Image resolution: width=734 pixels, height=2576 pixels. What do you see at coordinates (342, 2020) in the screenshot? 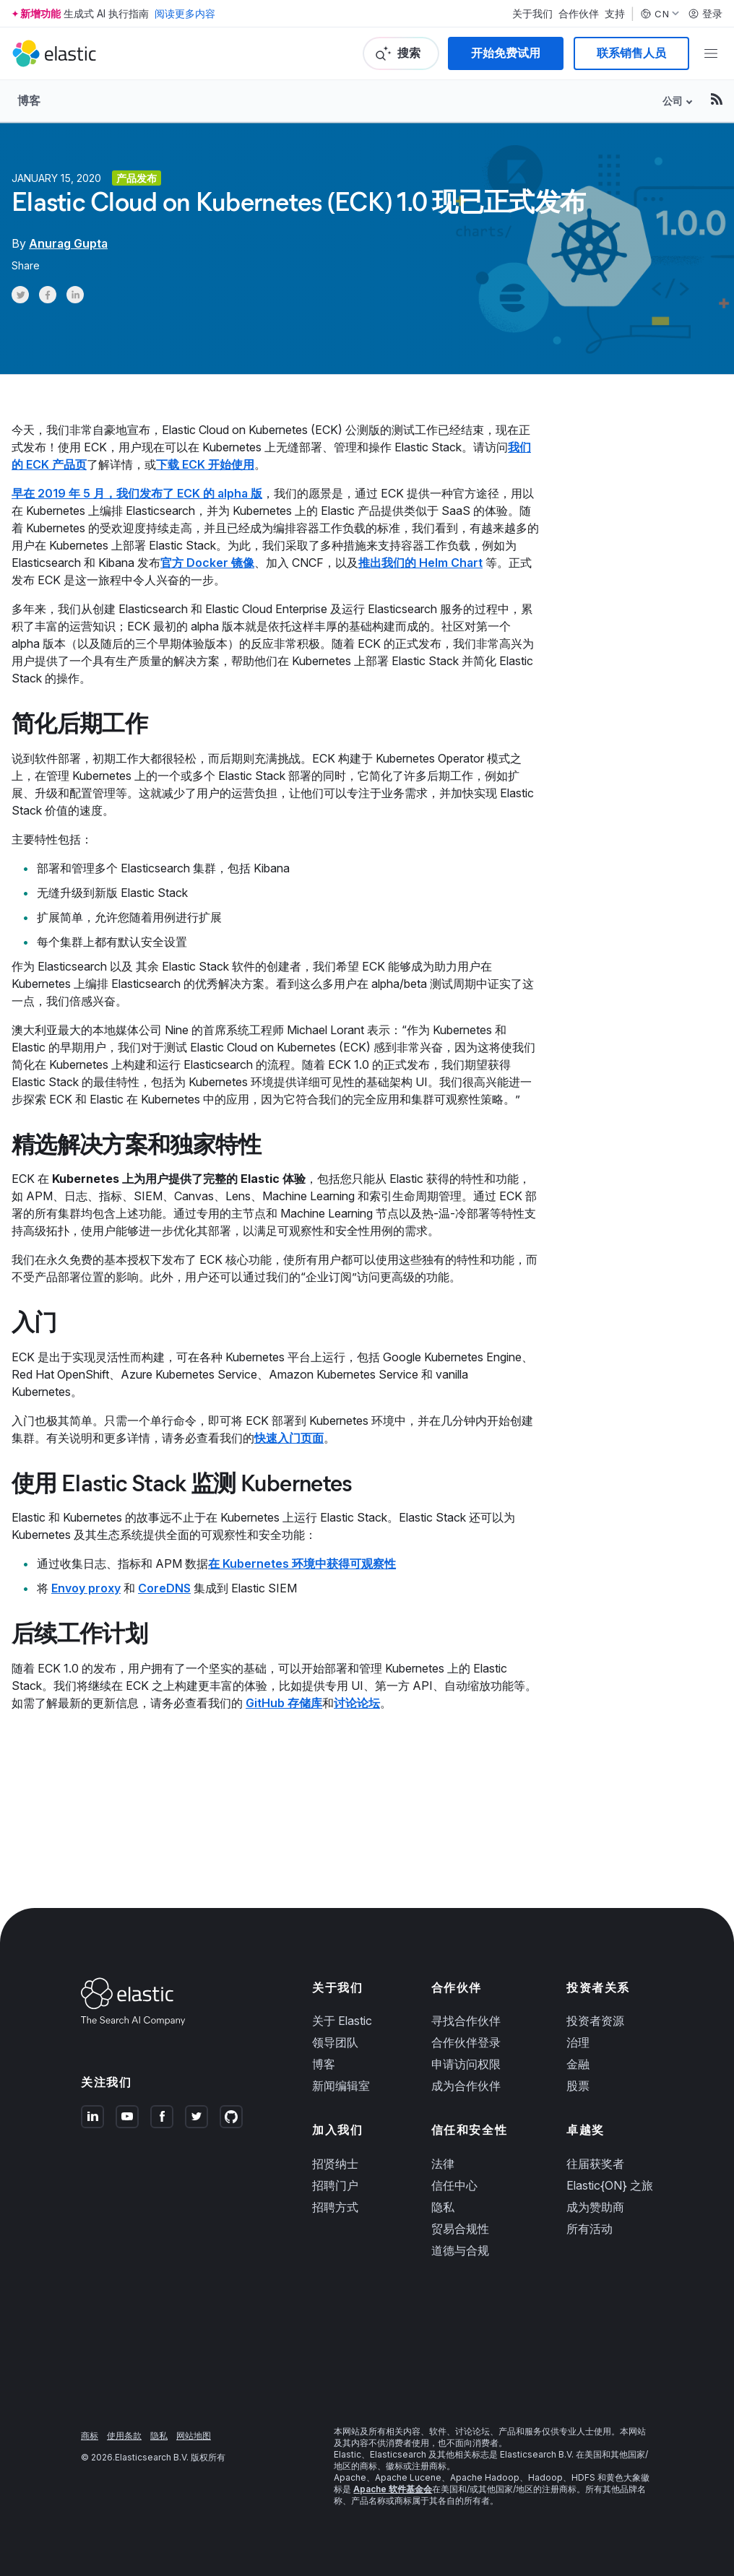
I see `关于 Elastic` at bounding box center [342, 2020].